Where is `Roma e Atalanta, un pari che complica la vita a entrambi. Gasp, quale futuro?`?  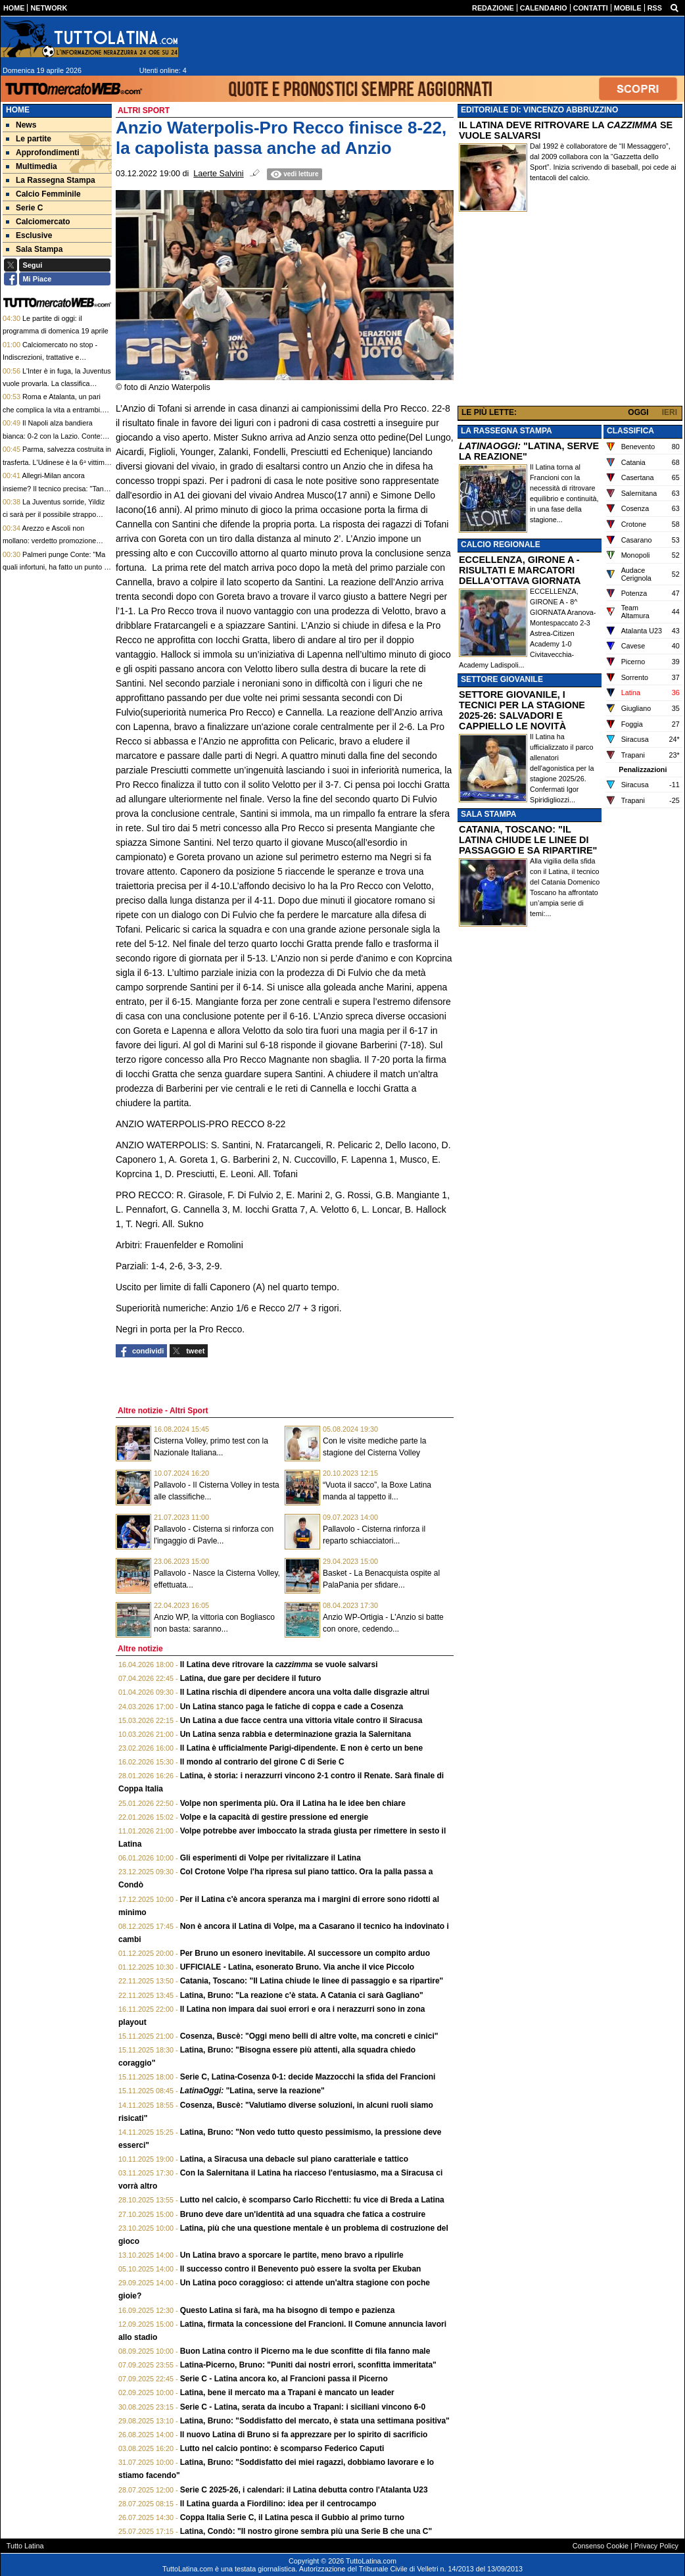 Roma e Atalanta, un pari che complica la vita a entrambi. Gasp, quale futuro? is located at coordinates (52, 409).